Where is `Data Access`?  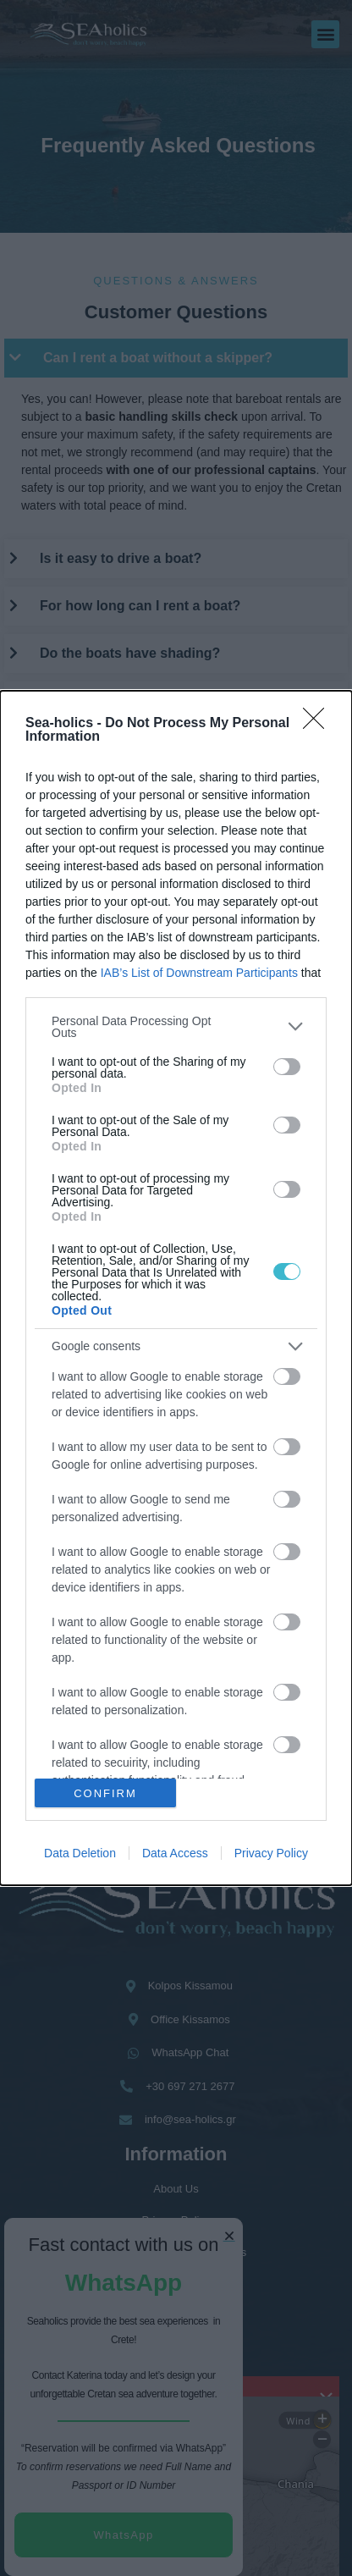
Data Access is located at coordinates (175, 1853).